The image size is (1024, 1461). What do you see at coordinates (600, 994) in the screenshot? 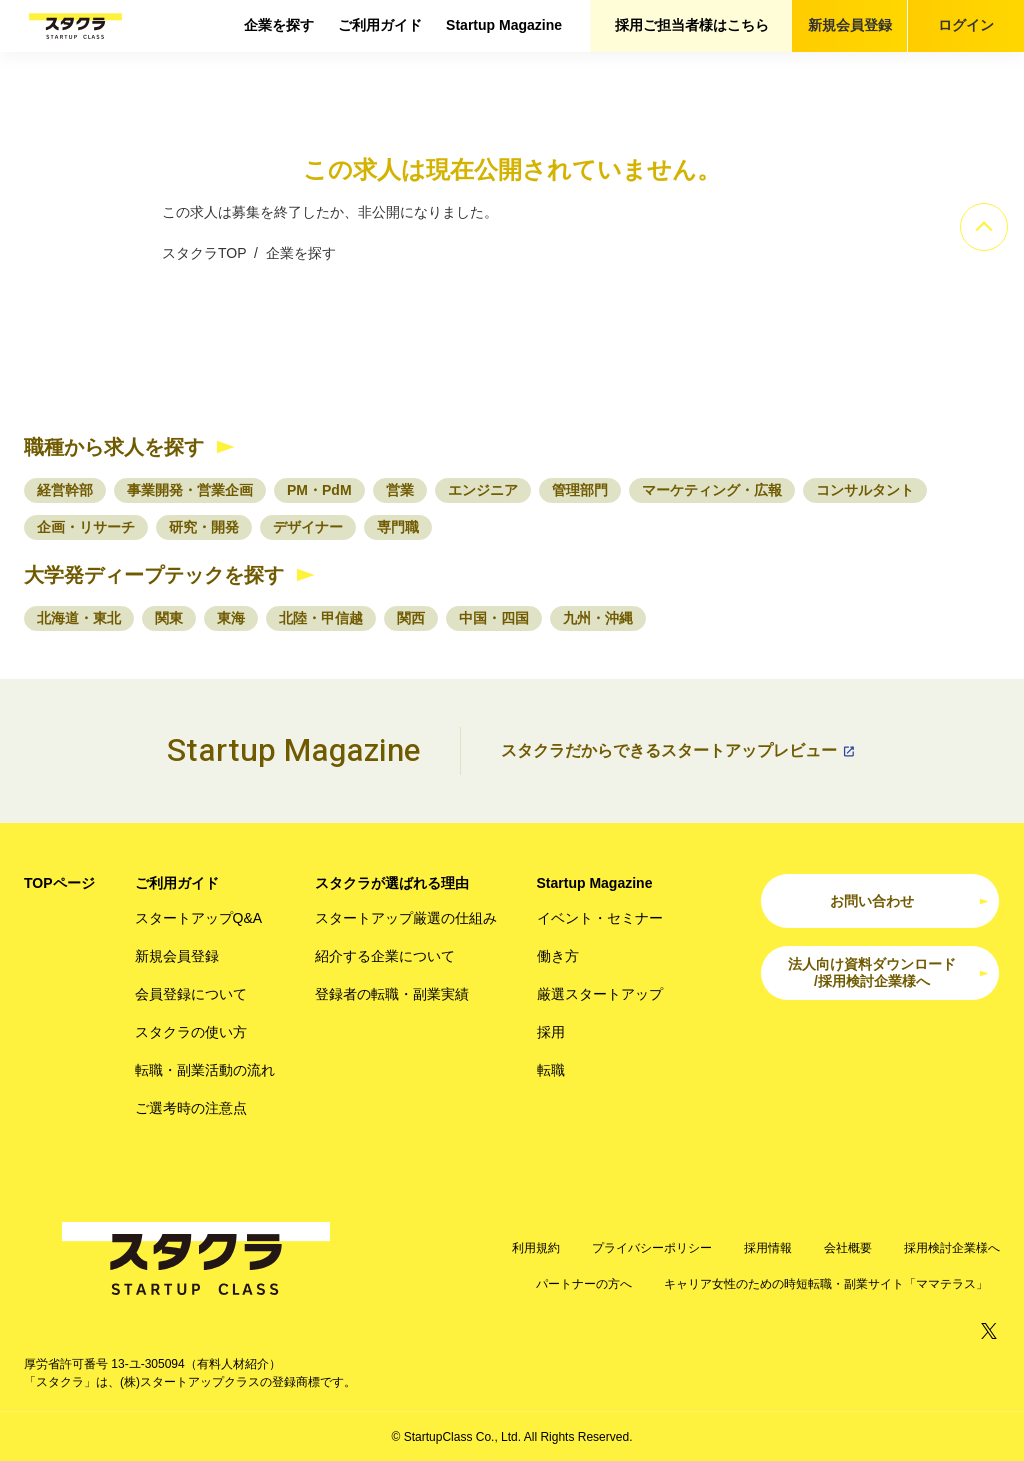
I see `厳選スタートアップ` at bounding box center [600, 994].